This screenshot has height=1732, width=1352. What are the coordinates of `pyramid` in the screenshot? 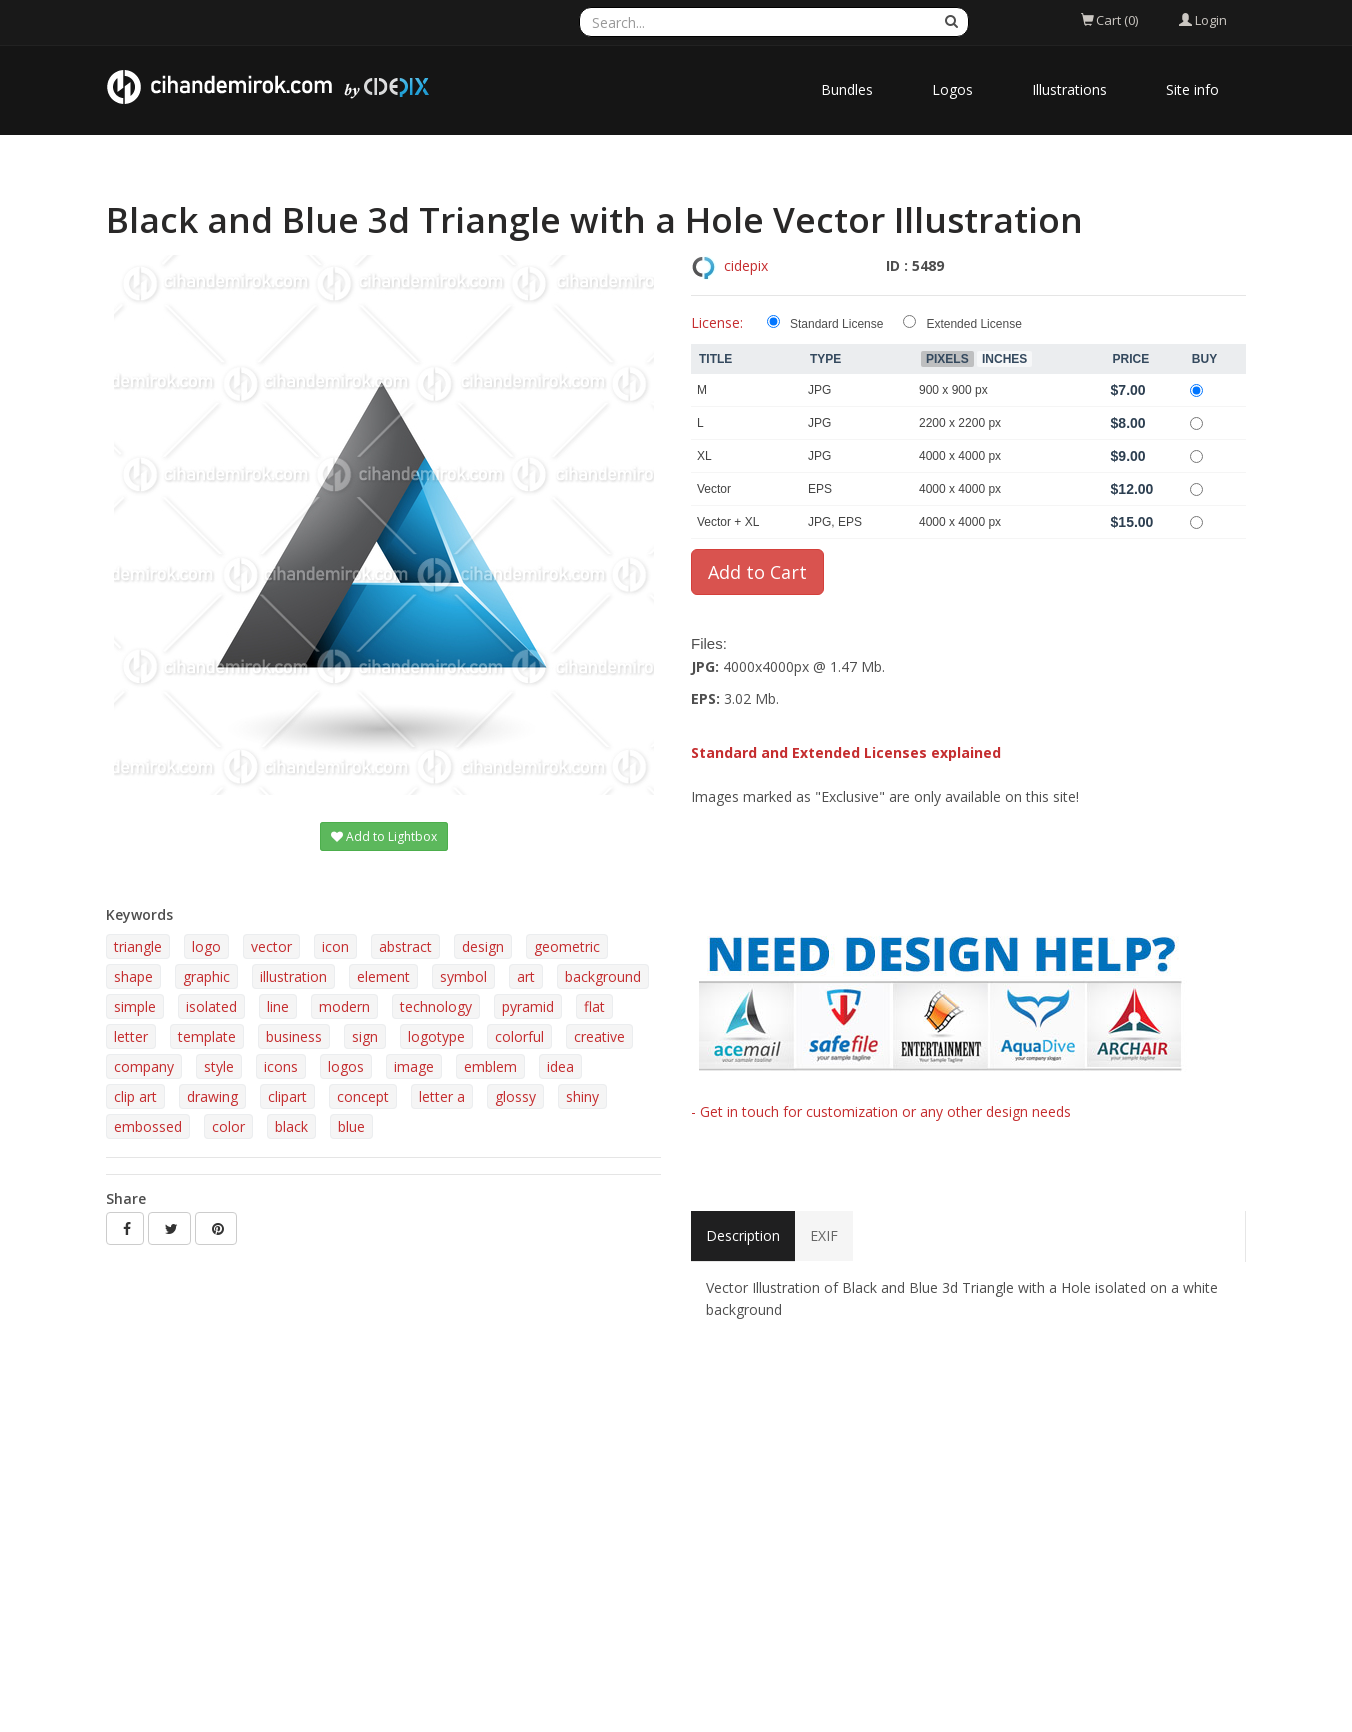 It's located at (528, 1006).